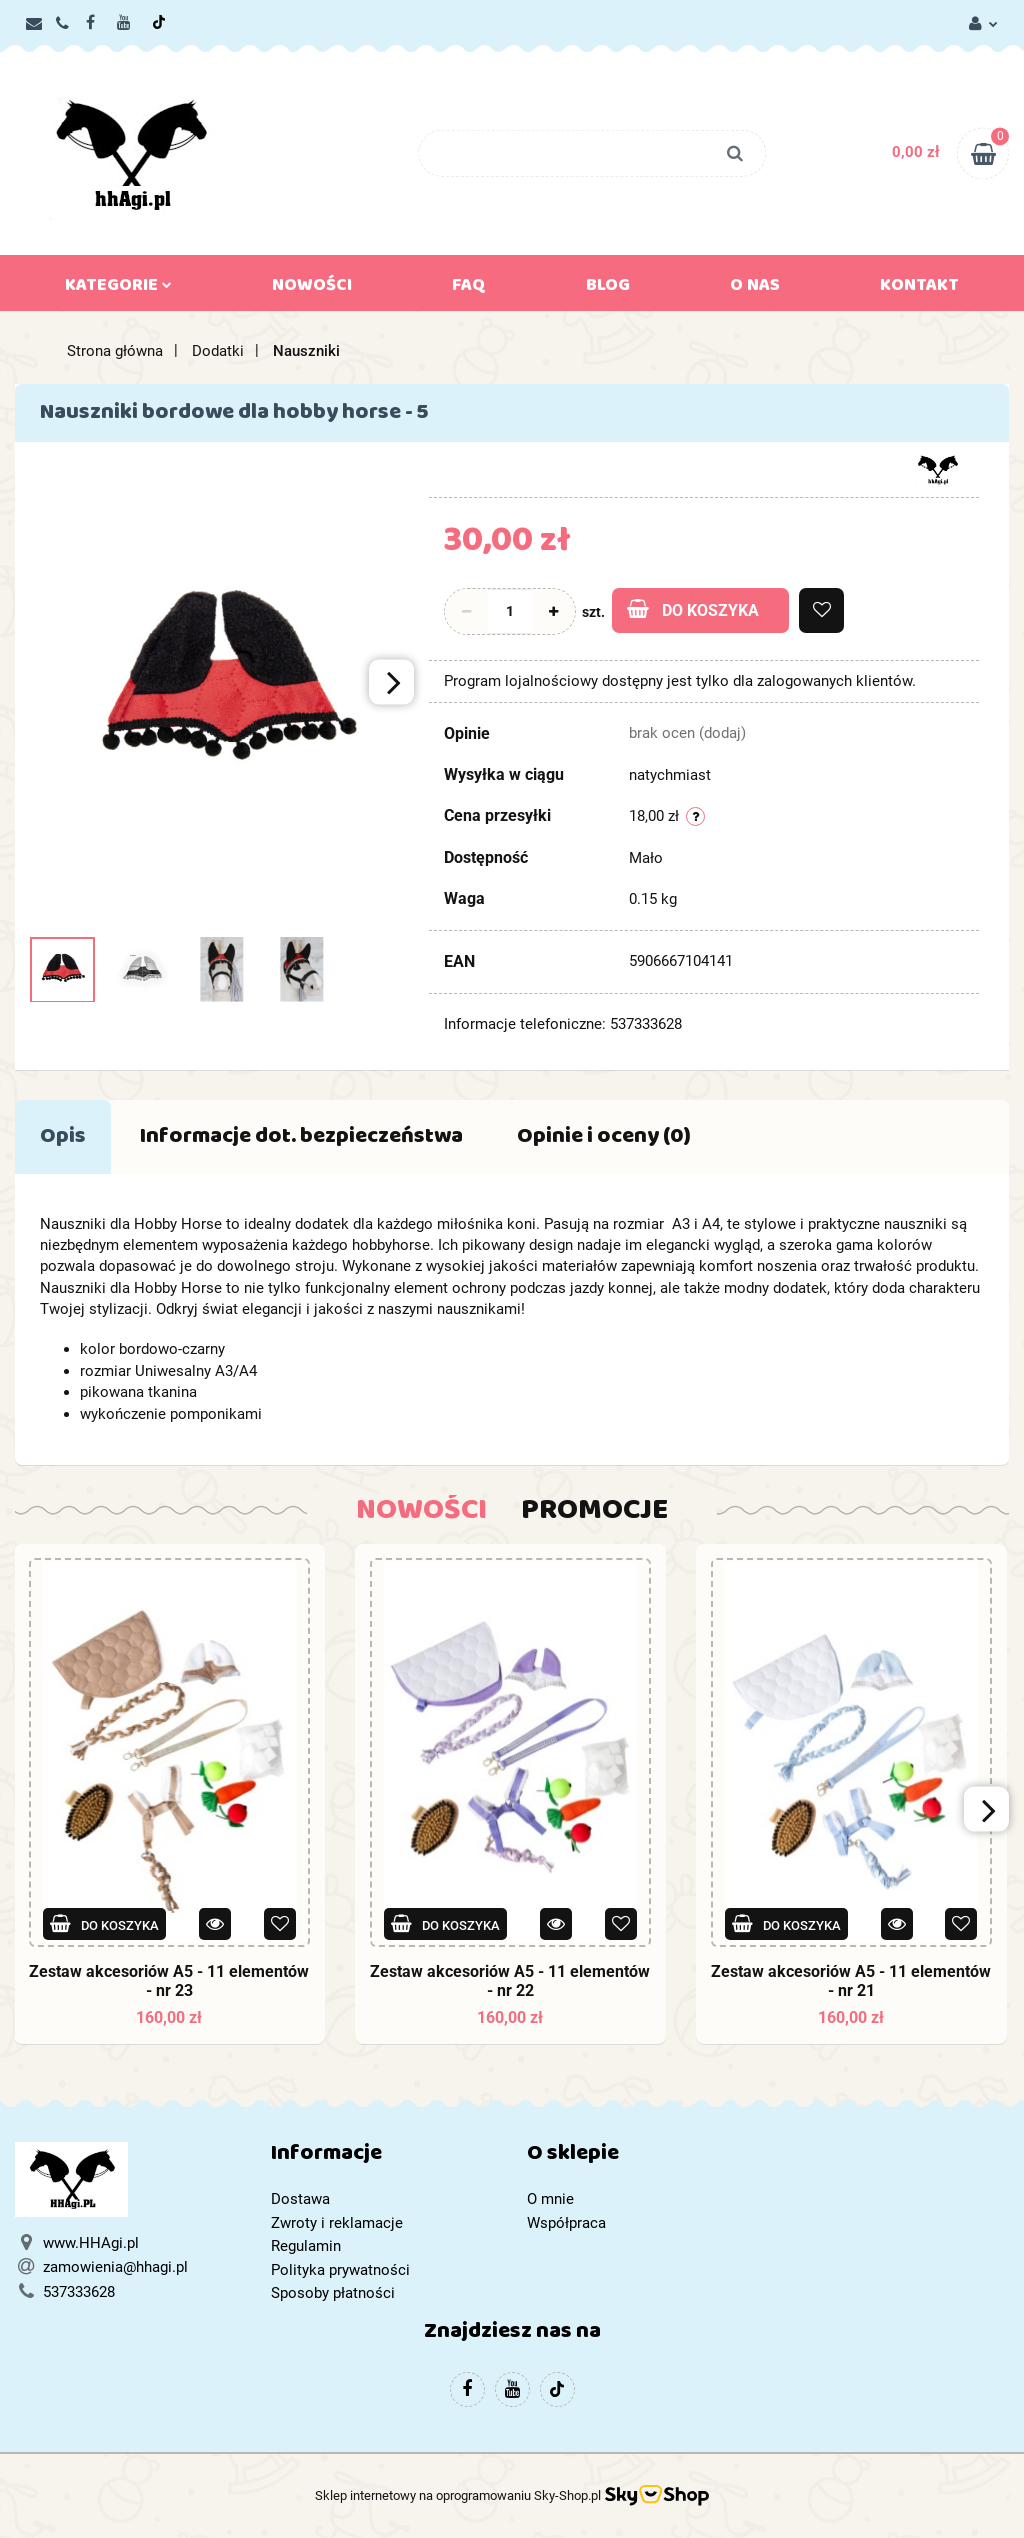 The image size is (1024, 2538). I want to click on Kontakt, so click(919, 289).